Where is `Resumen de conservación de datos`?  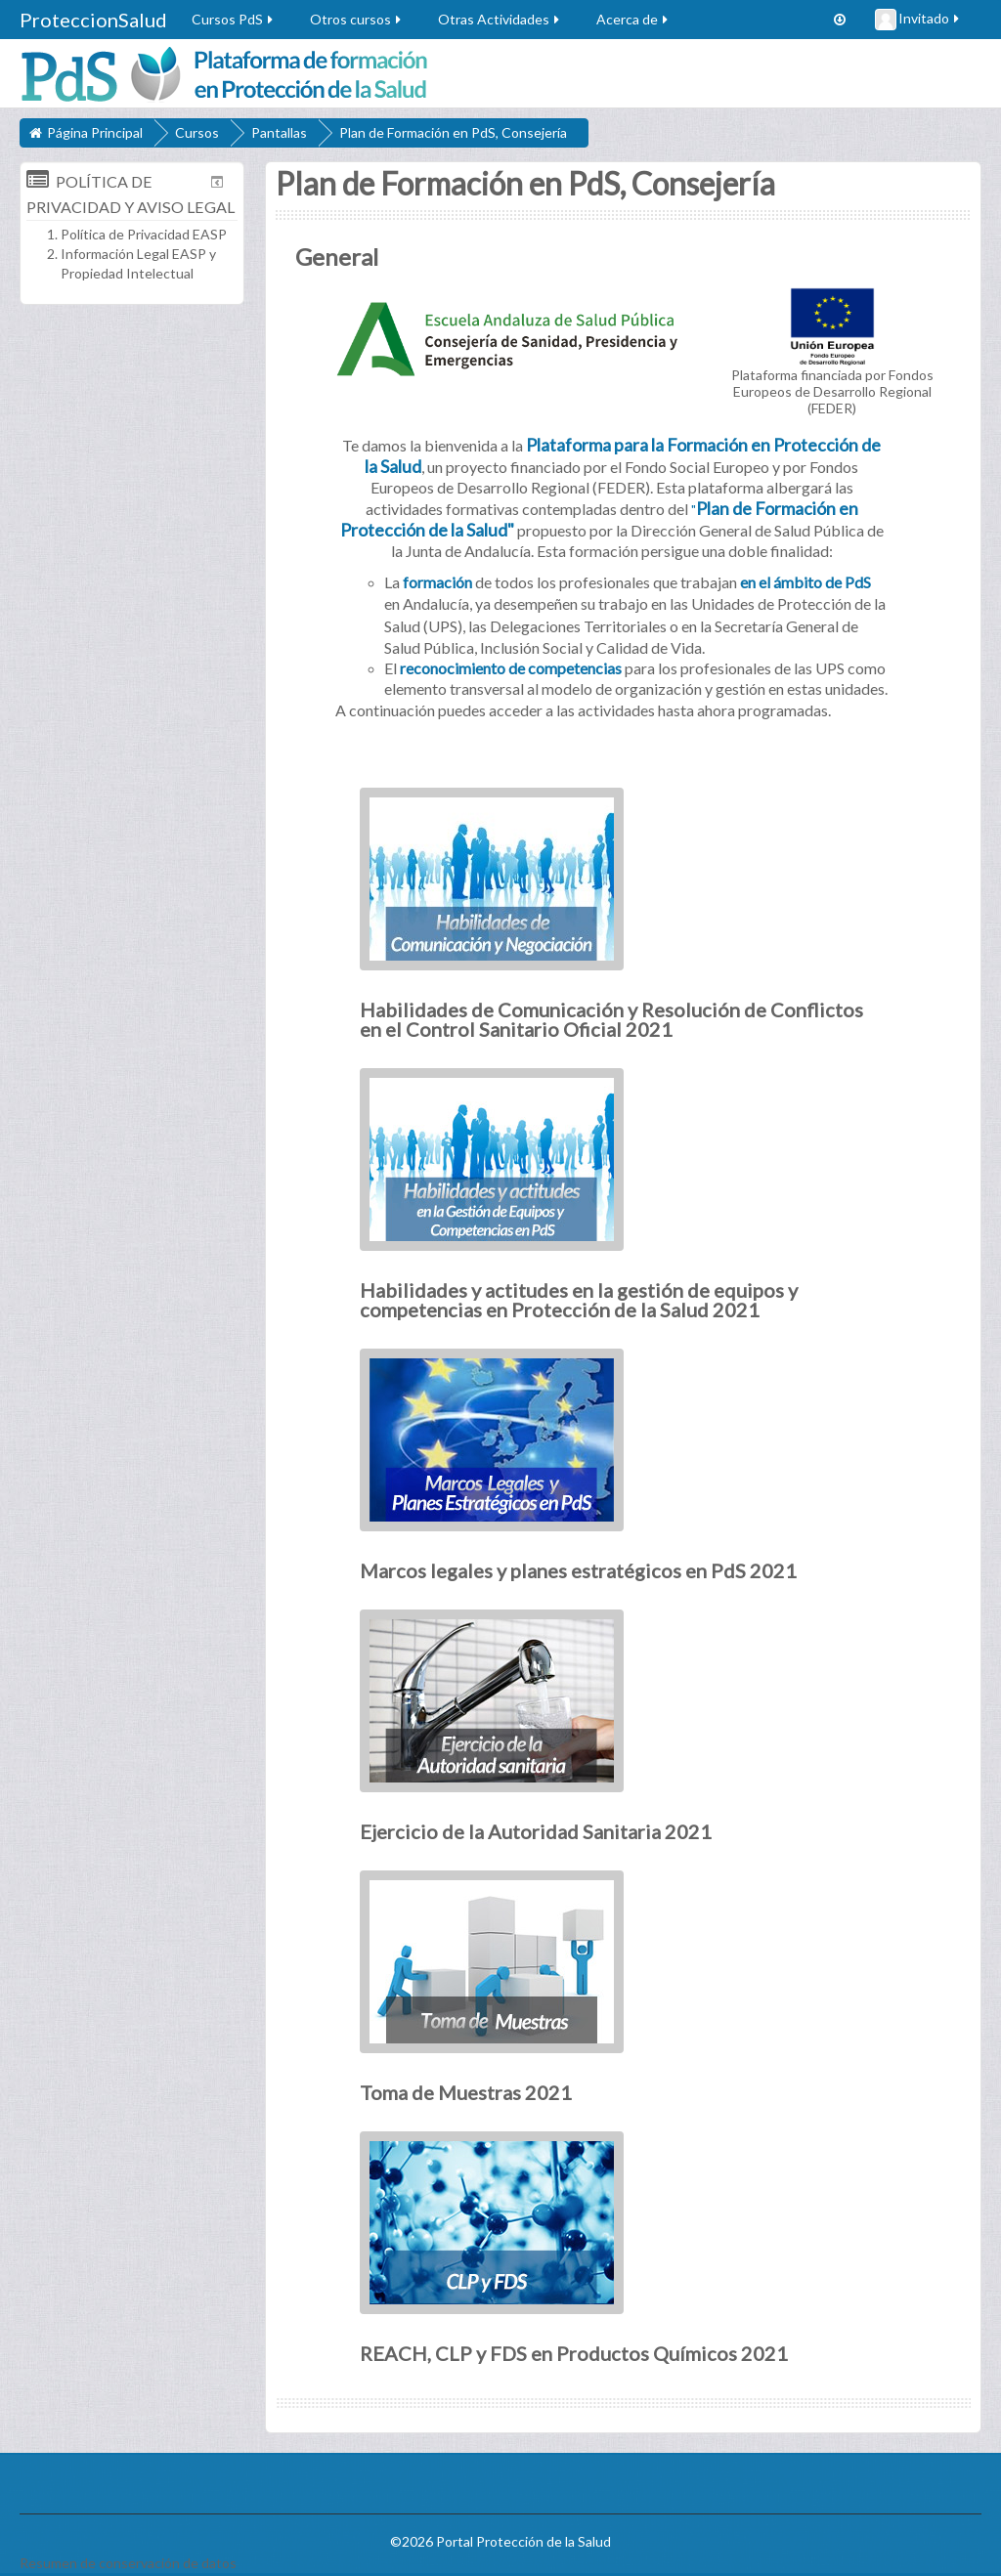
Resumen de conservación de datos is located at coordinates (128, 2563).